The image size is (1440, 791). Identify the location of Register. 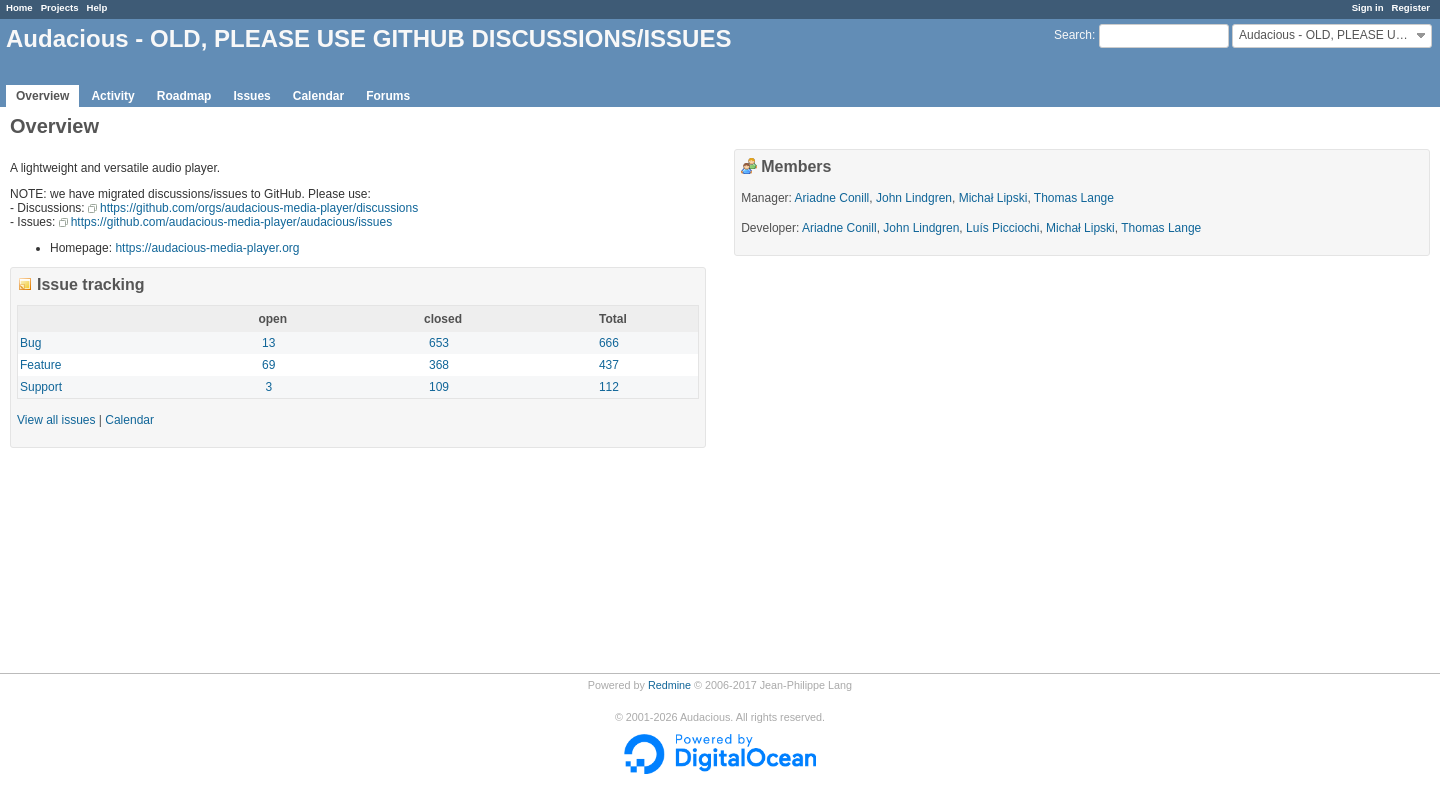
(1411, 7).